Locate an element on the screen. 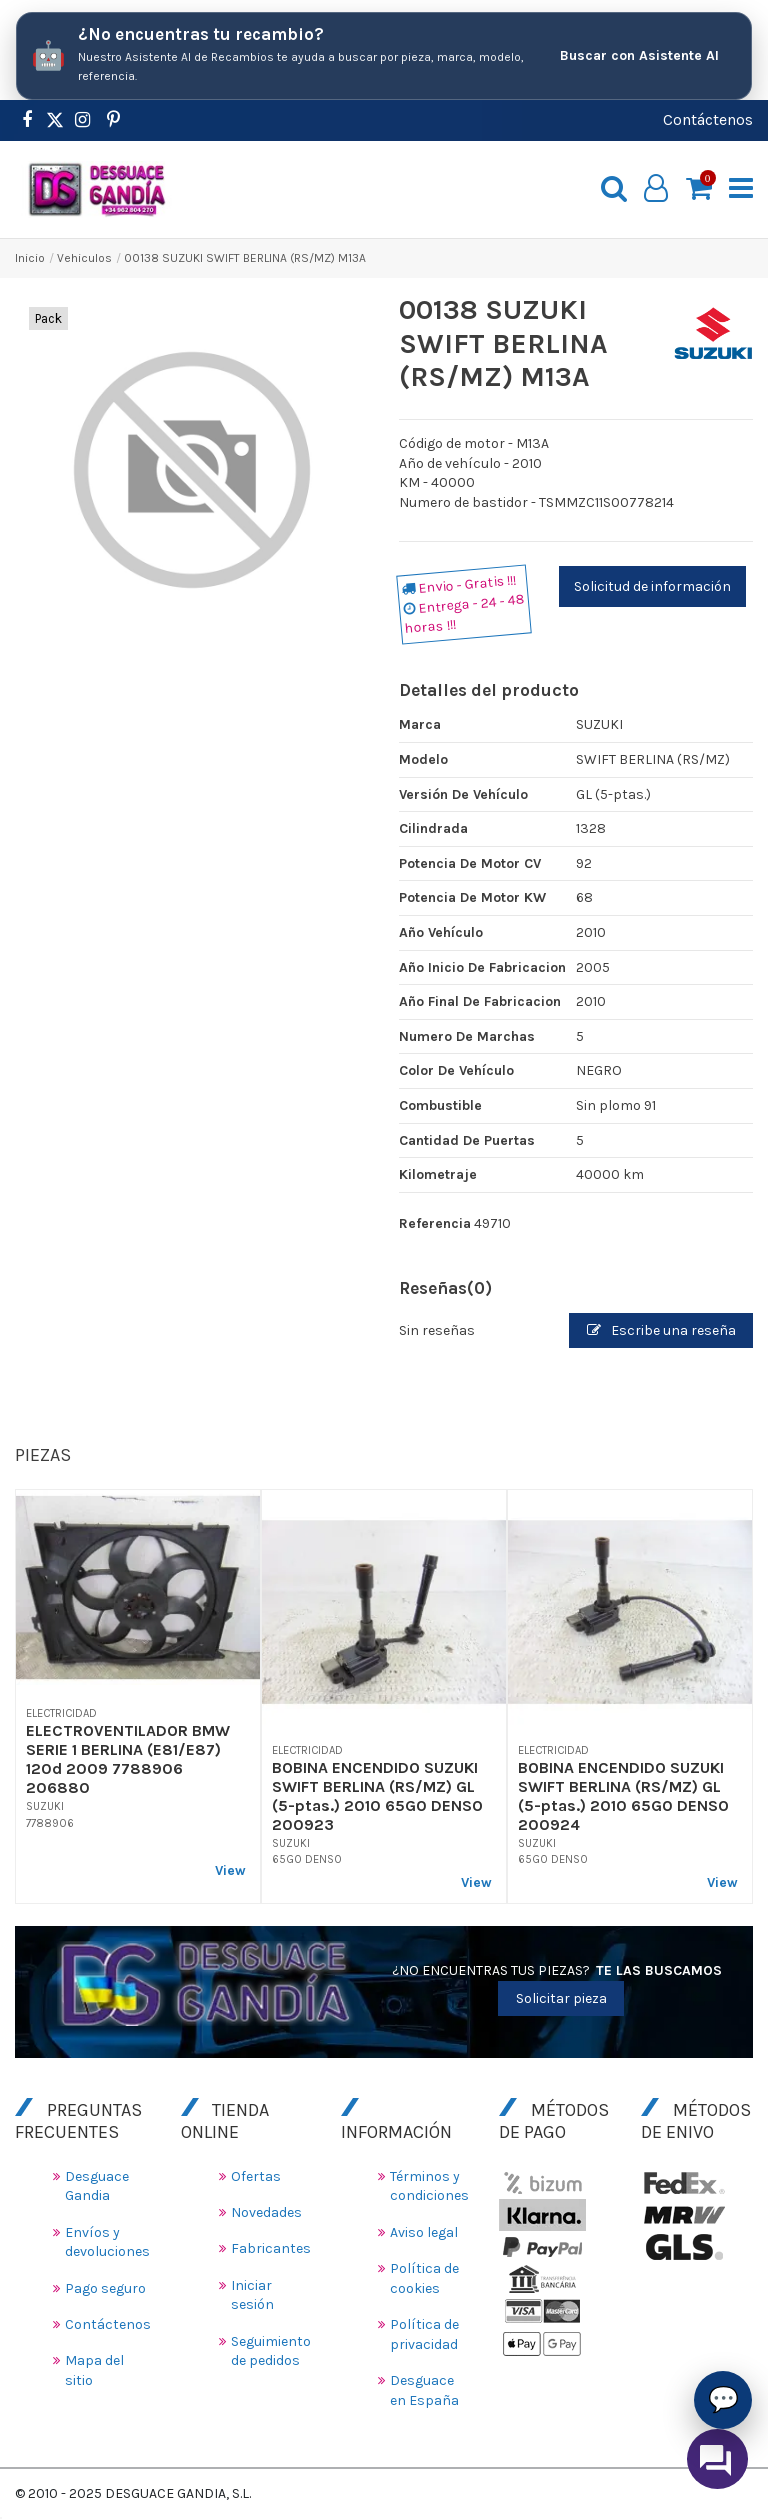 Image resolution: width=768 pixels, height=2519 pixels. Fabricantes is located at coordinates (271, 2248).